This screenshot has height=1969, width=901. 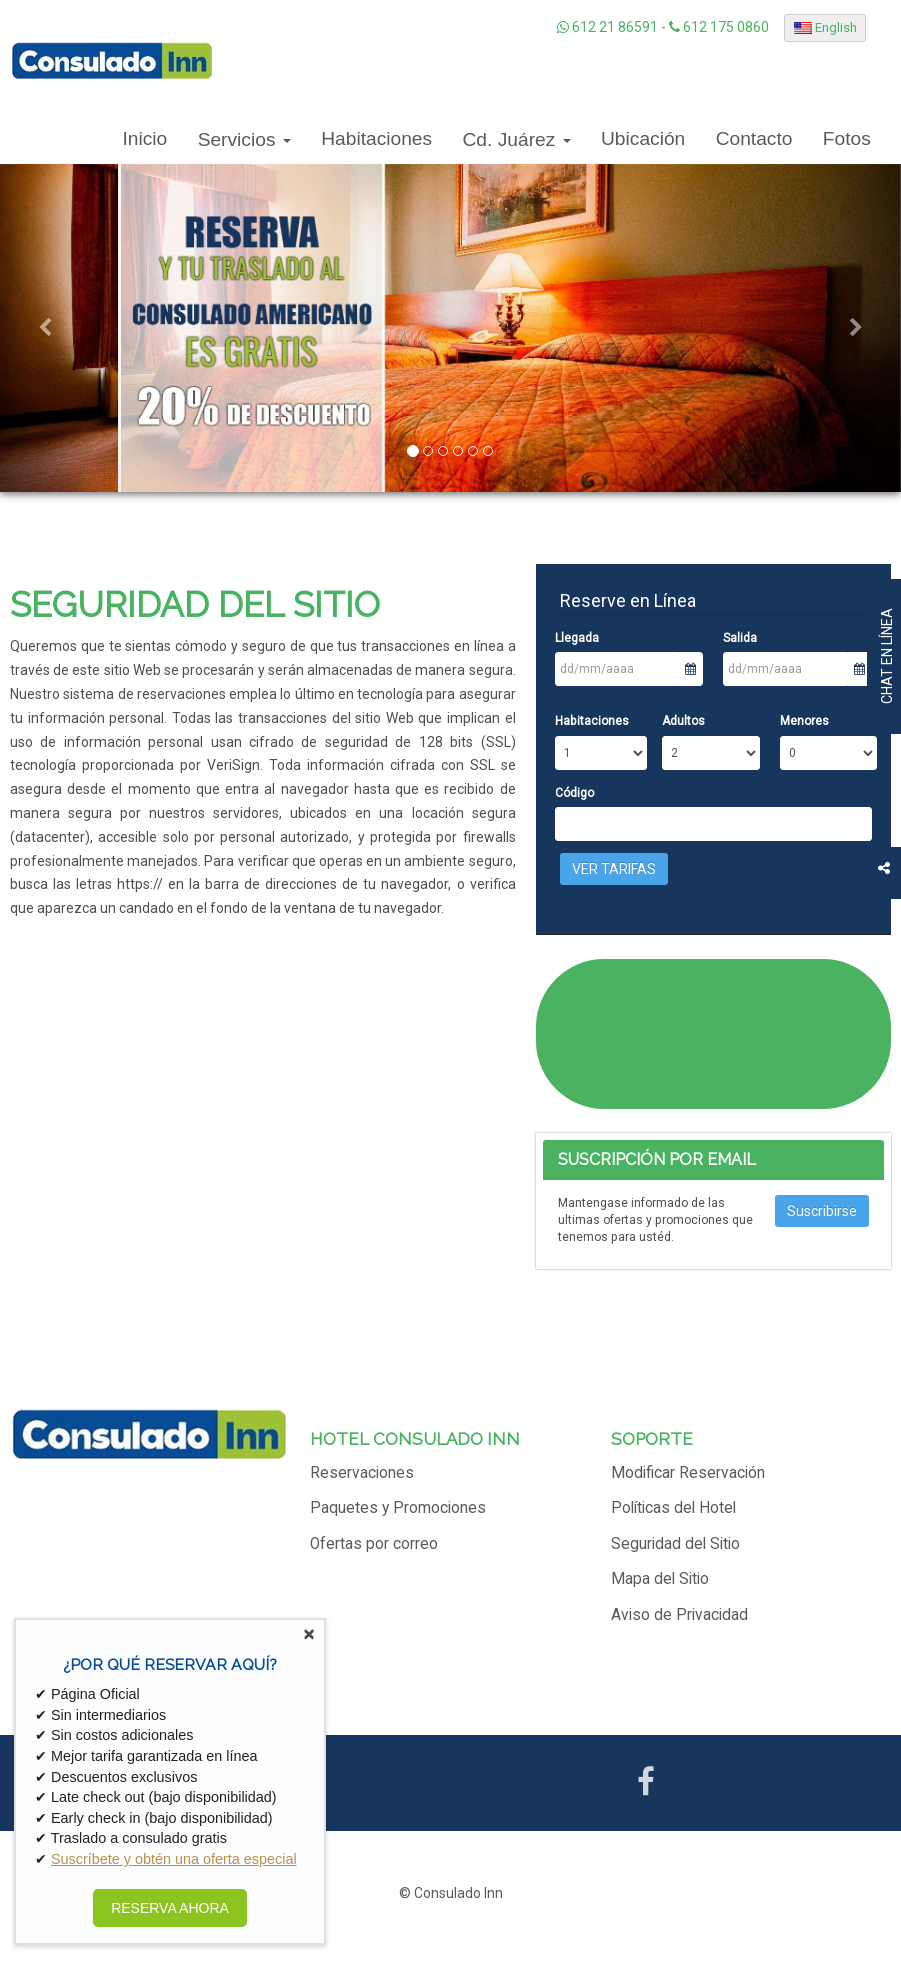 I want to click on Paquetes y Promociones, so click(x=398, y=1508).